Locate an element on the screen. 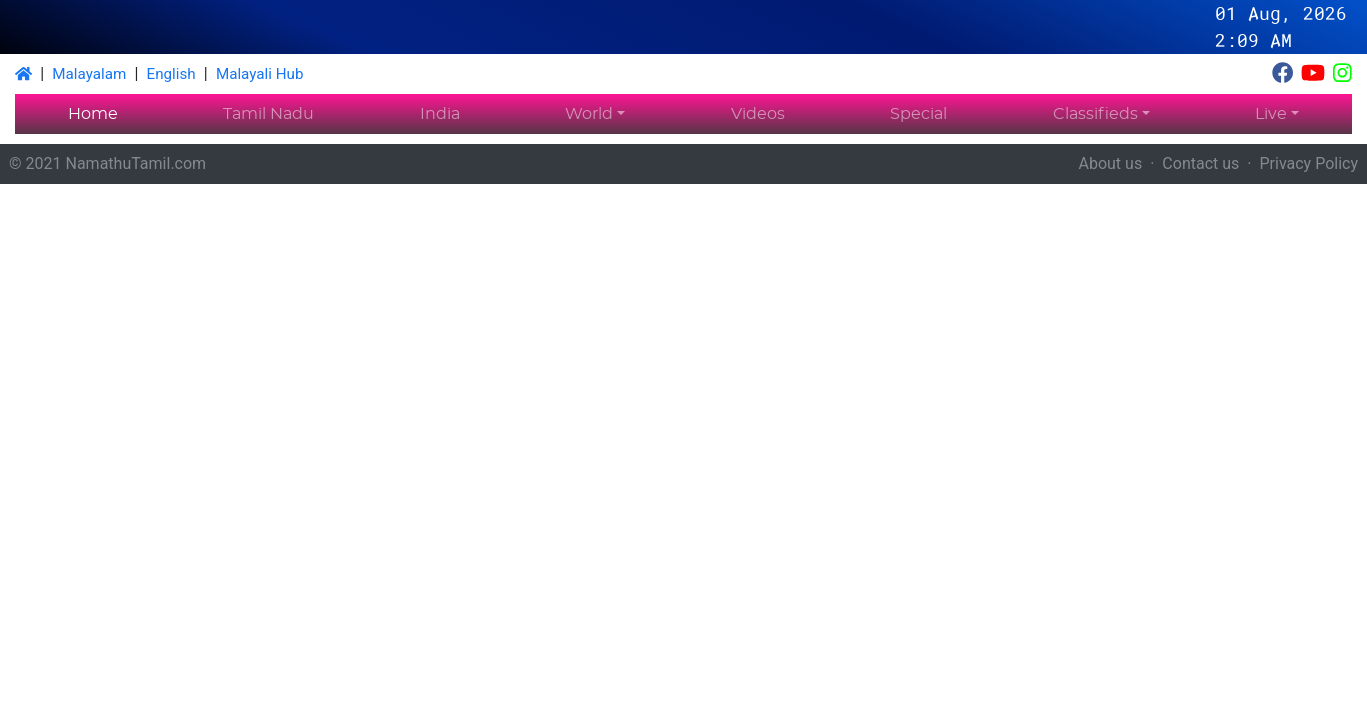  Malayalam is located at coordinates (89, 74).